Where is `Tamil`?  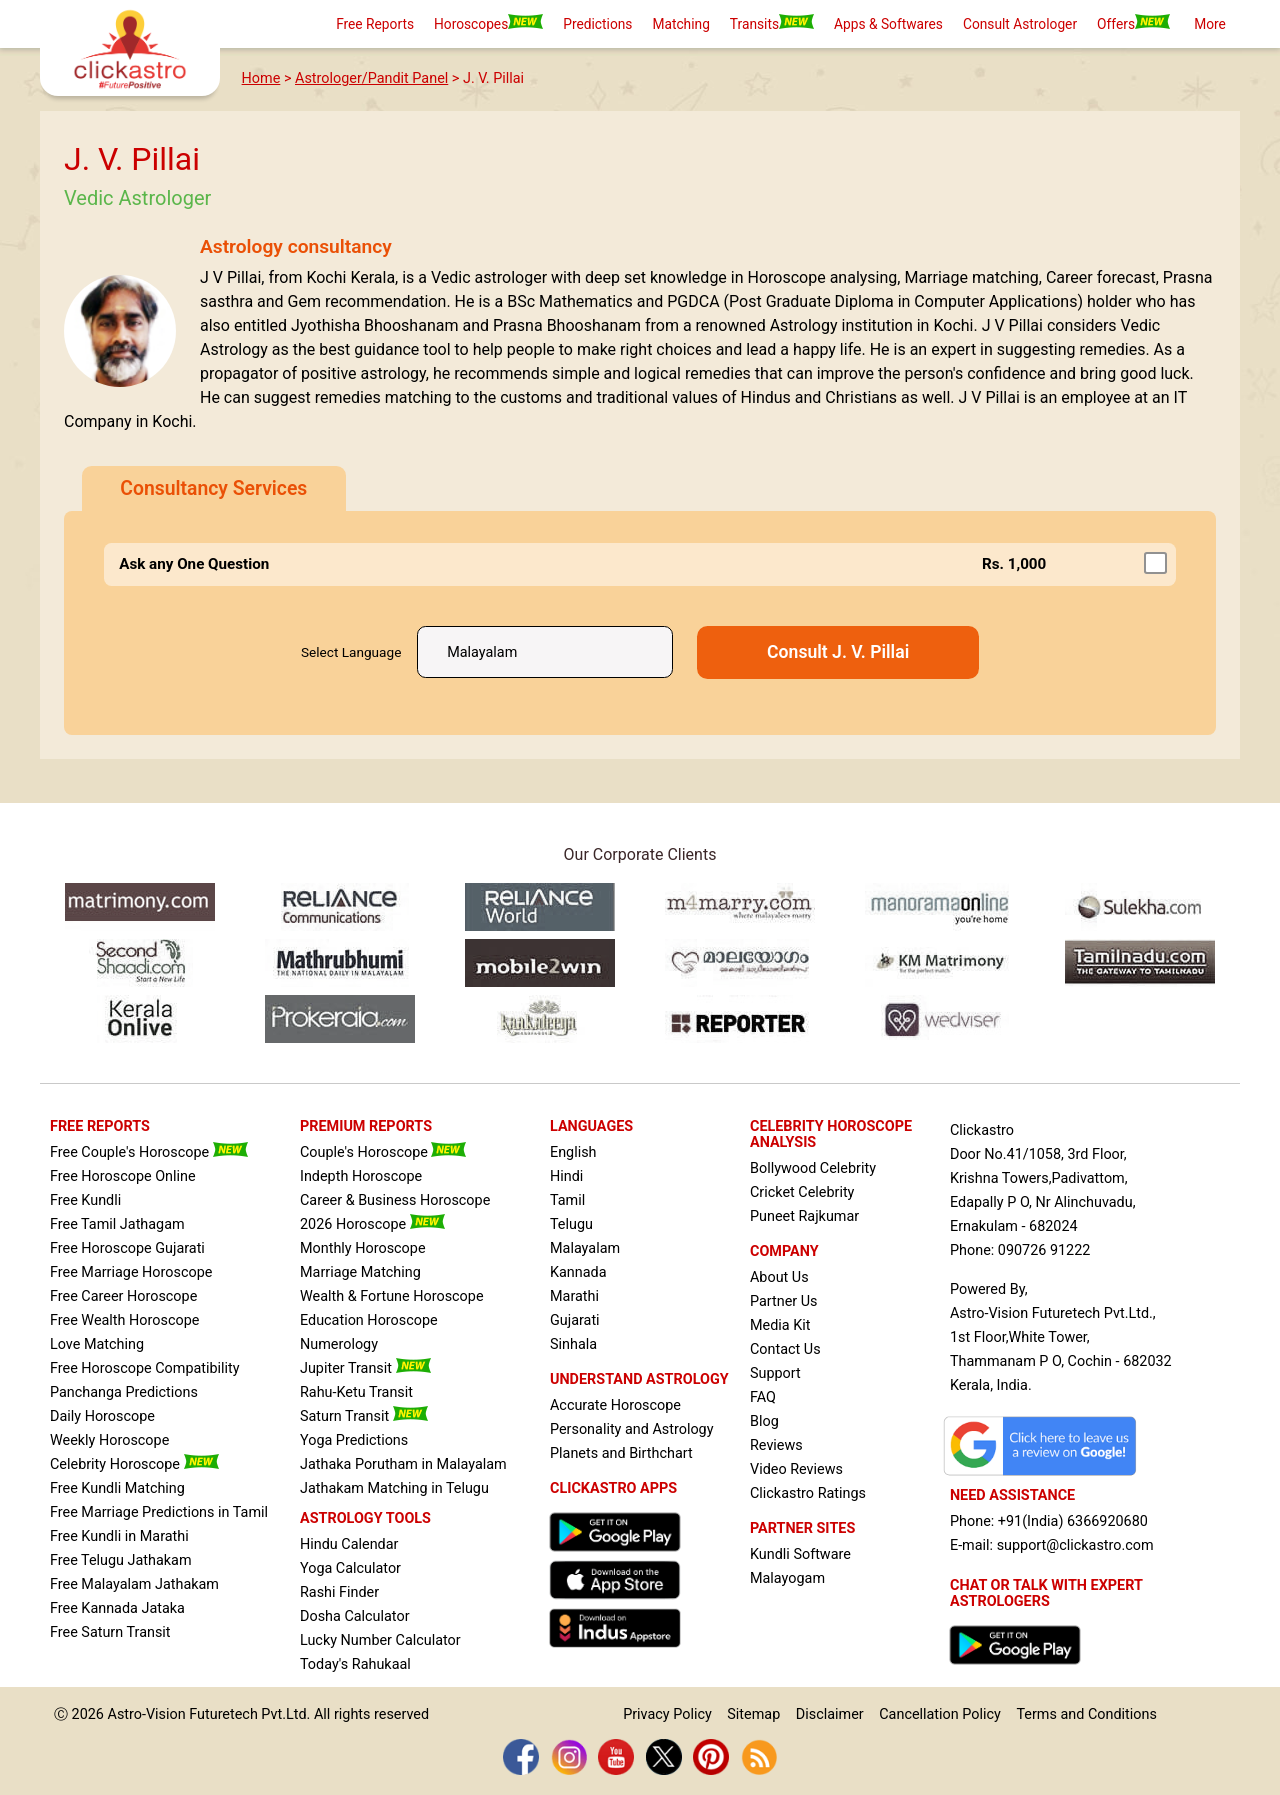
Tamil is located at coordinates (567, 1200).